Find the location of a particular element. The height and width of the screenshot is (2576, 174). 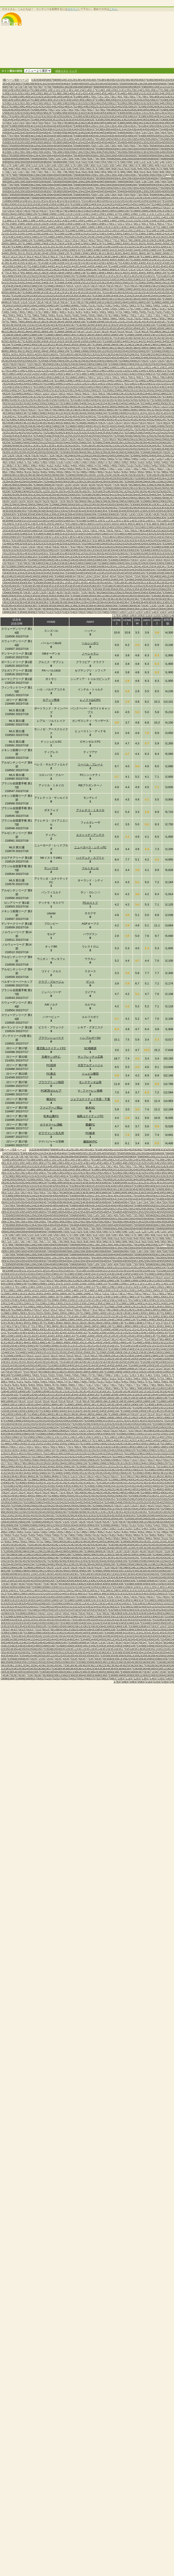

[1042] is located at coordinates (108, 204).